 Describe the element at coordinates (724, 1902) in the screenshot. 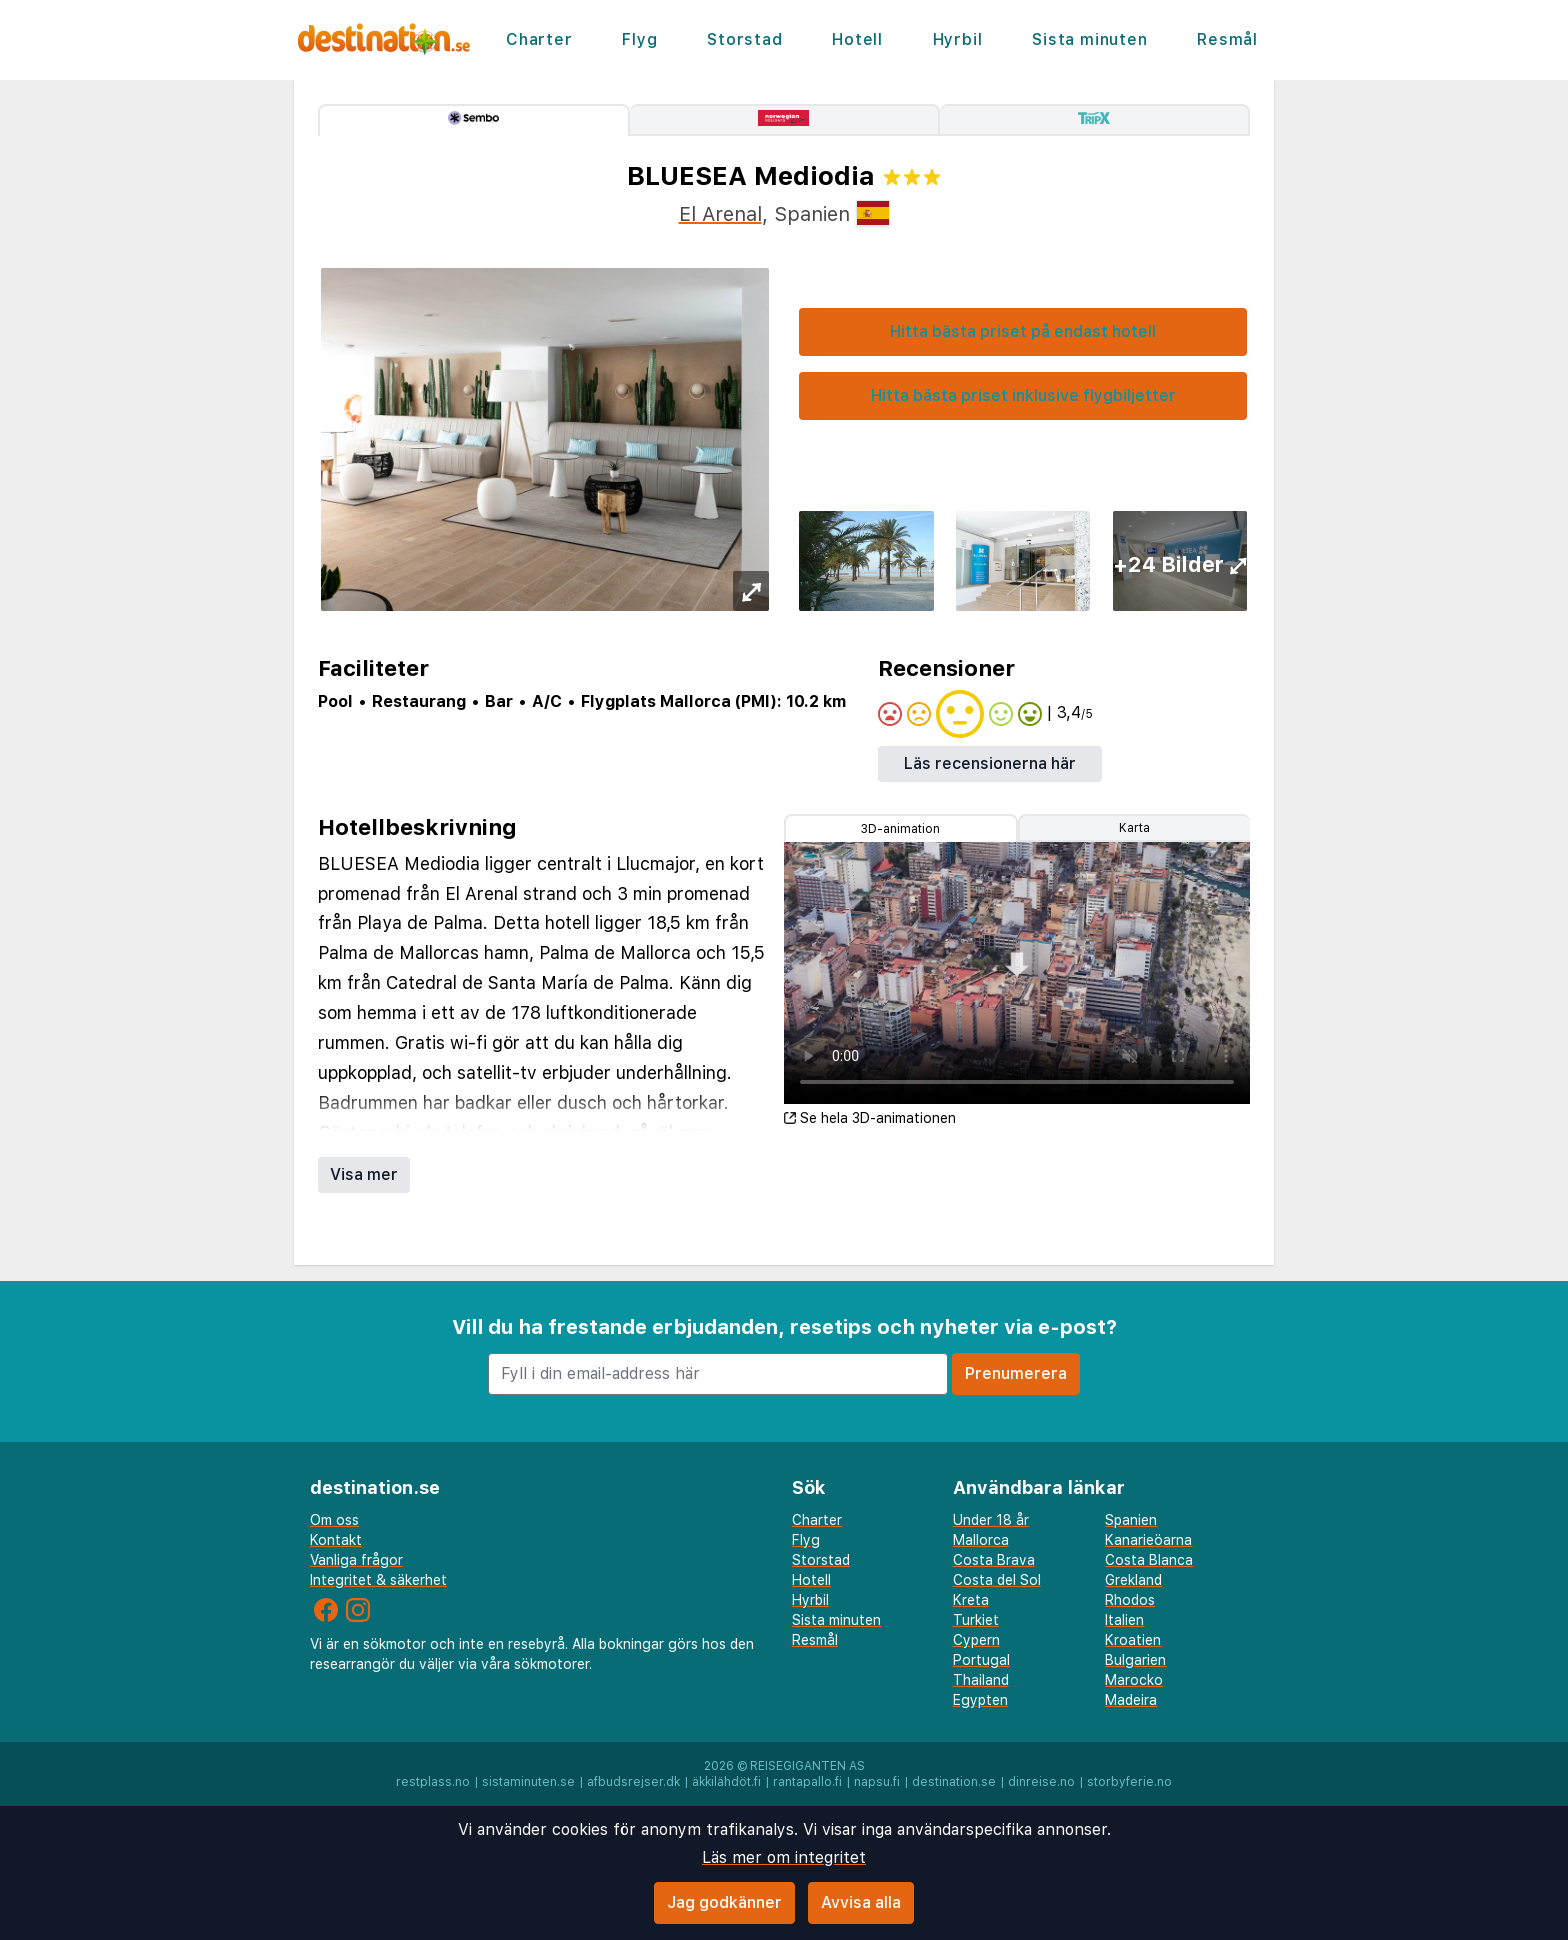

I see `Jag godkänner` at that location.